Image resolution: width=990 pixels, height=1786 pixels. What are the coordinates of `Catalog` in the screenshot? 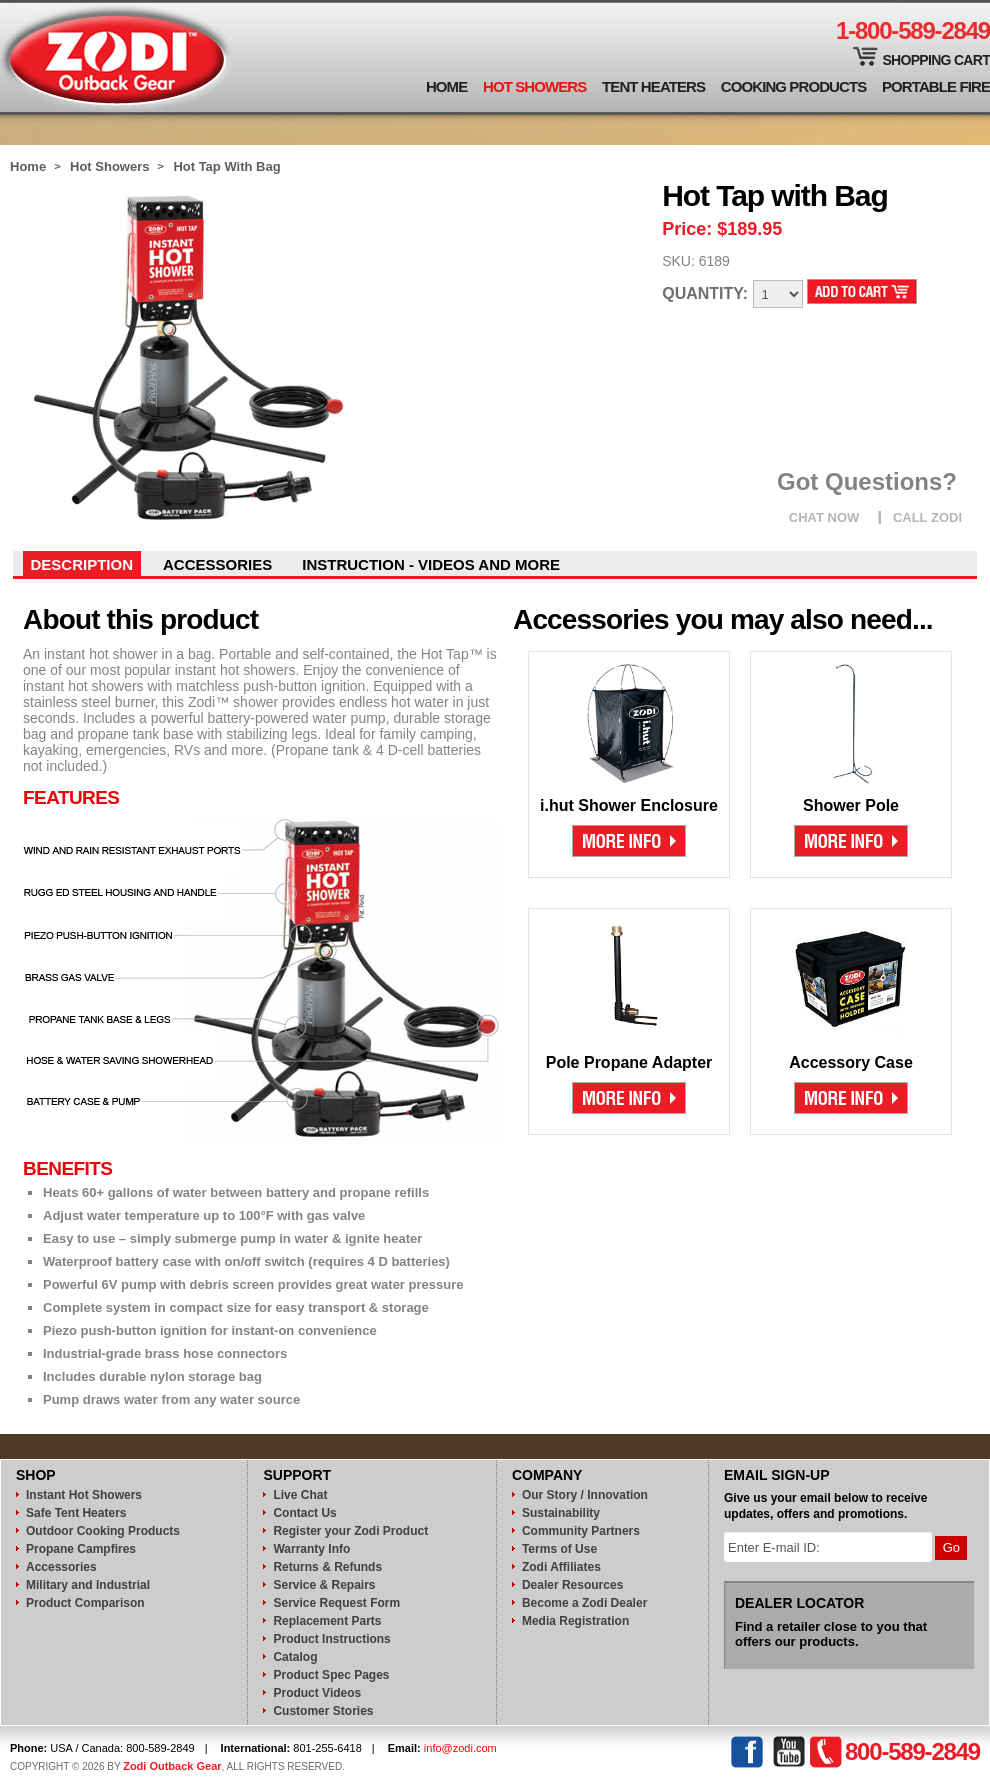 It's located at (295, 1657).